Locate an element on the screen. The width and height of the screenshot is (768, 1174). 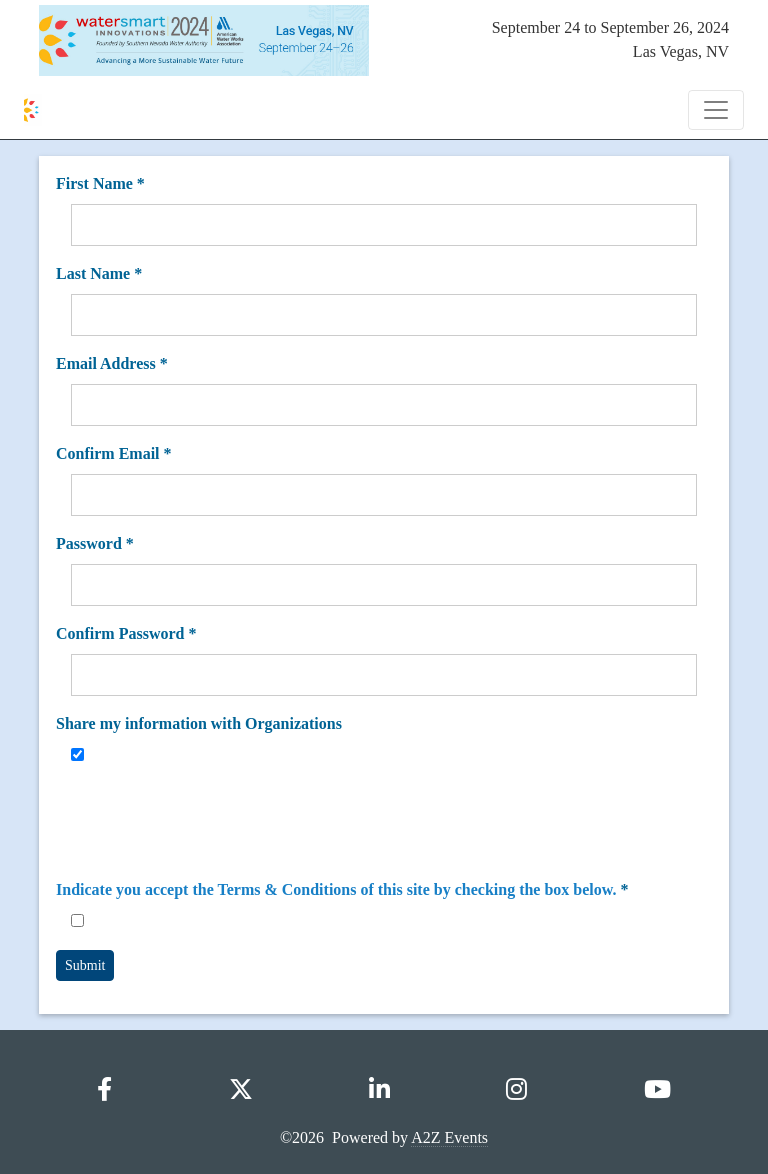
Password is located at coordinates (95, 543).